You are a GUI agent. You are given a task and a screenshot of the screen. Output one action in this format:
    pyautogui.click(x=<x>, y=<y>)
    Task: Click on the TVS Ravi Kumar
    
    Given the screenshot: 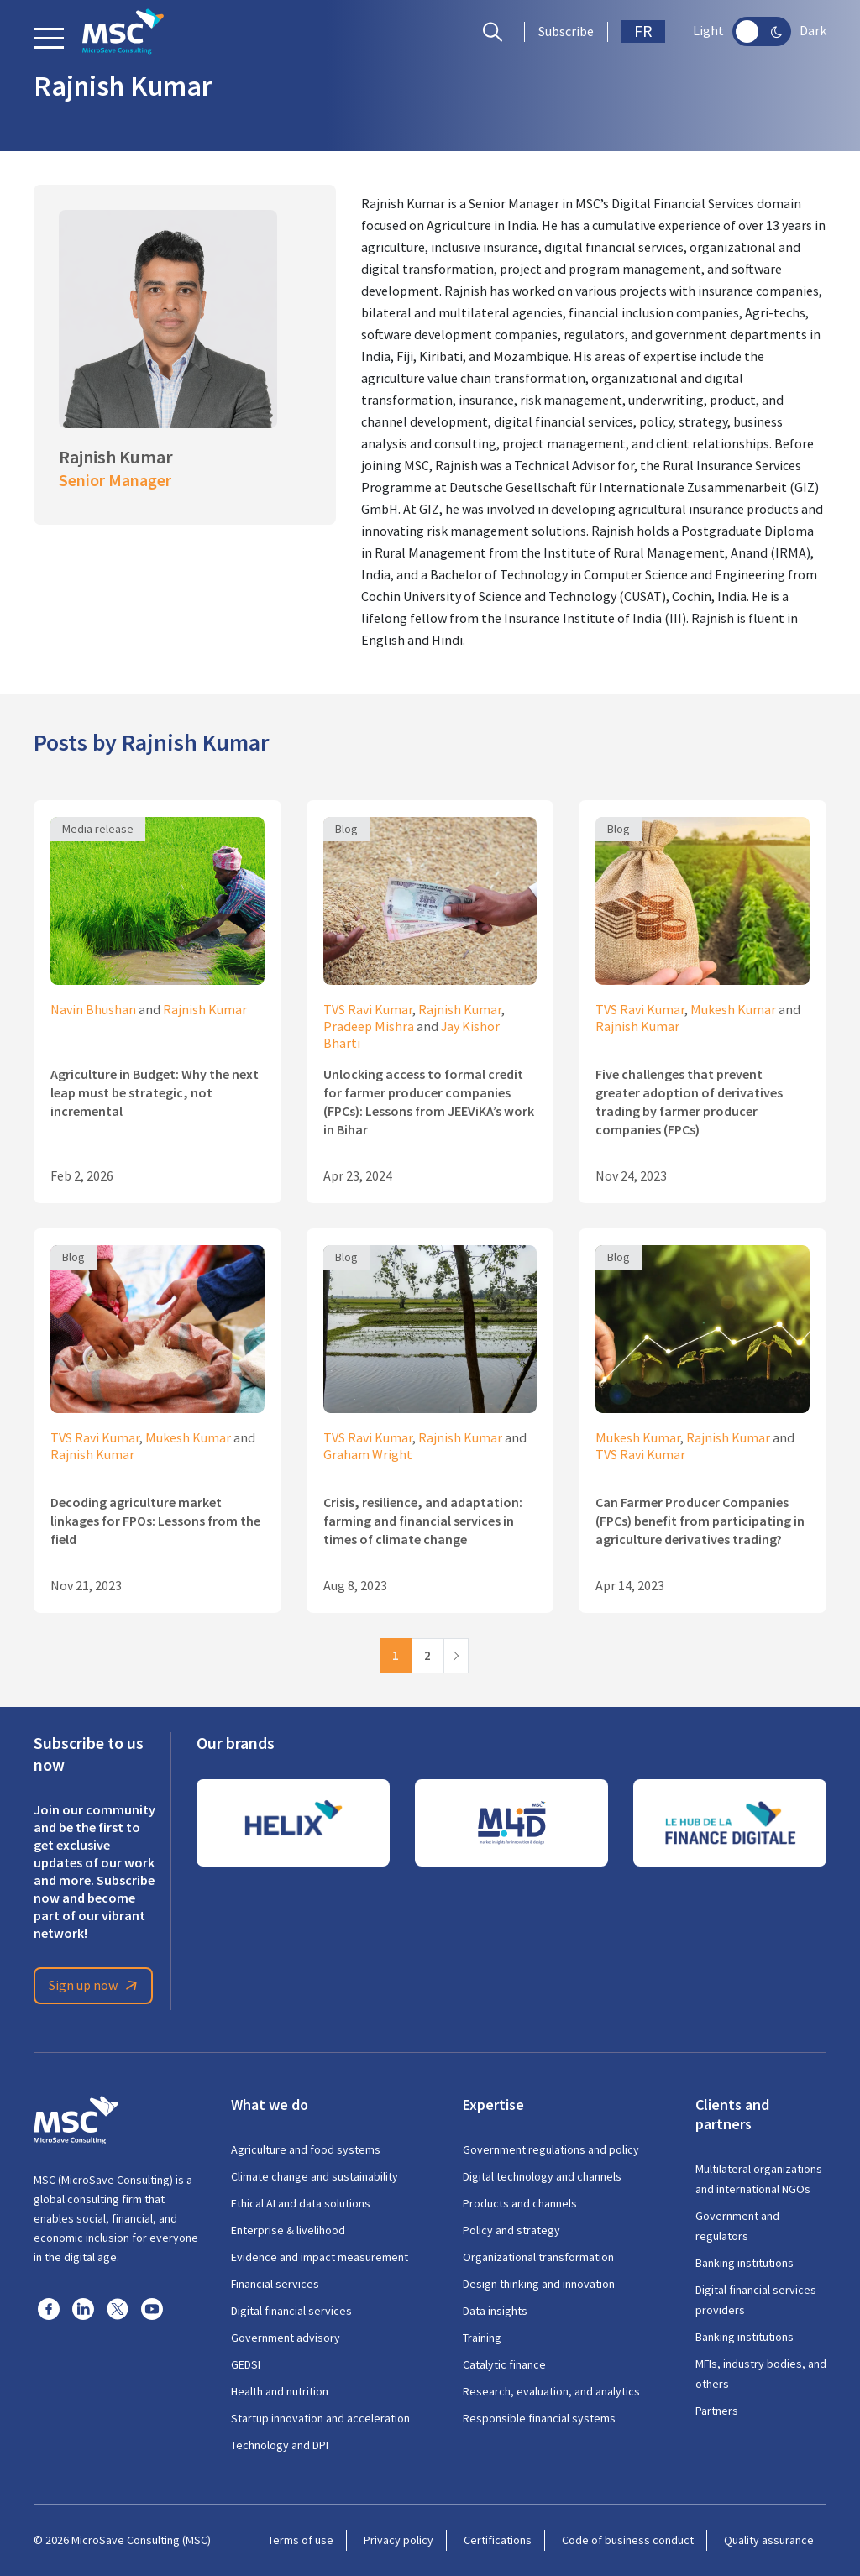 What is the action you would take?
    pyautogui.click(x=367, y=1010)
    